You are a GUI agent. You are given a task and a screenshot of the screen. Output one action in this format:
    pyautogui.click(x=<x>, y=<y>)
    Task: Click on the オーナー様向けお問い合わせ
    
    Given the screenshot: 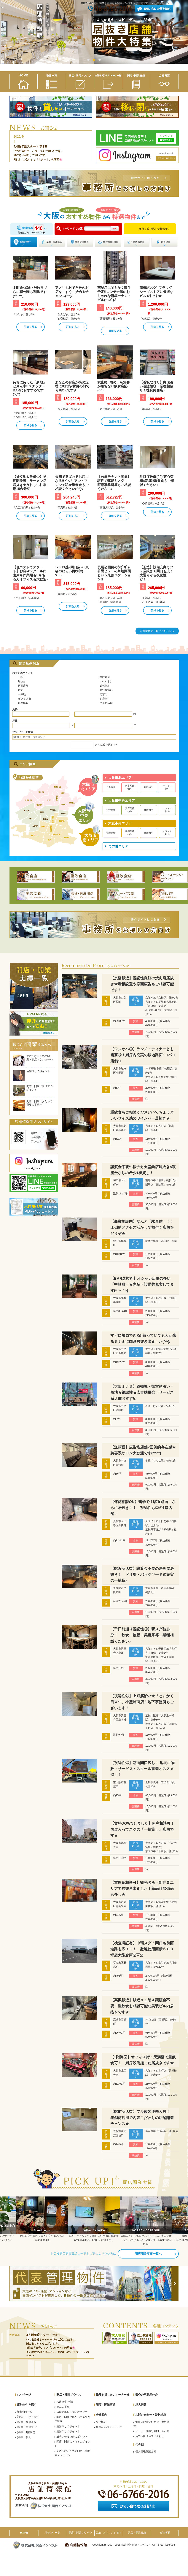 What is the action you would take?
    pyautogui.click(x=152, y=2430)
    